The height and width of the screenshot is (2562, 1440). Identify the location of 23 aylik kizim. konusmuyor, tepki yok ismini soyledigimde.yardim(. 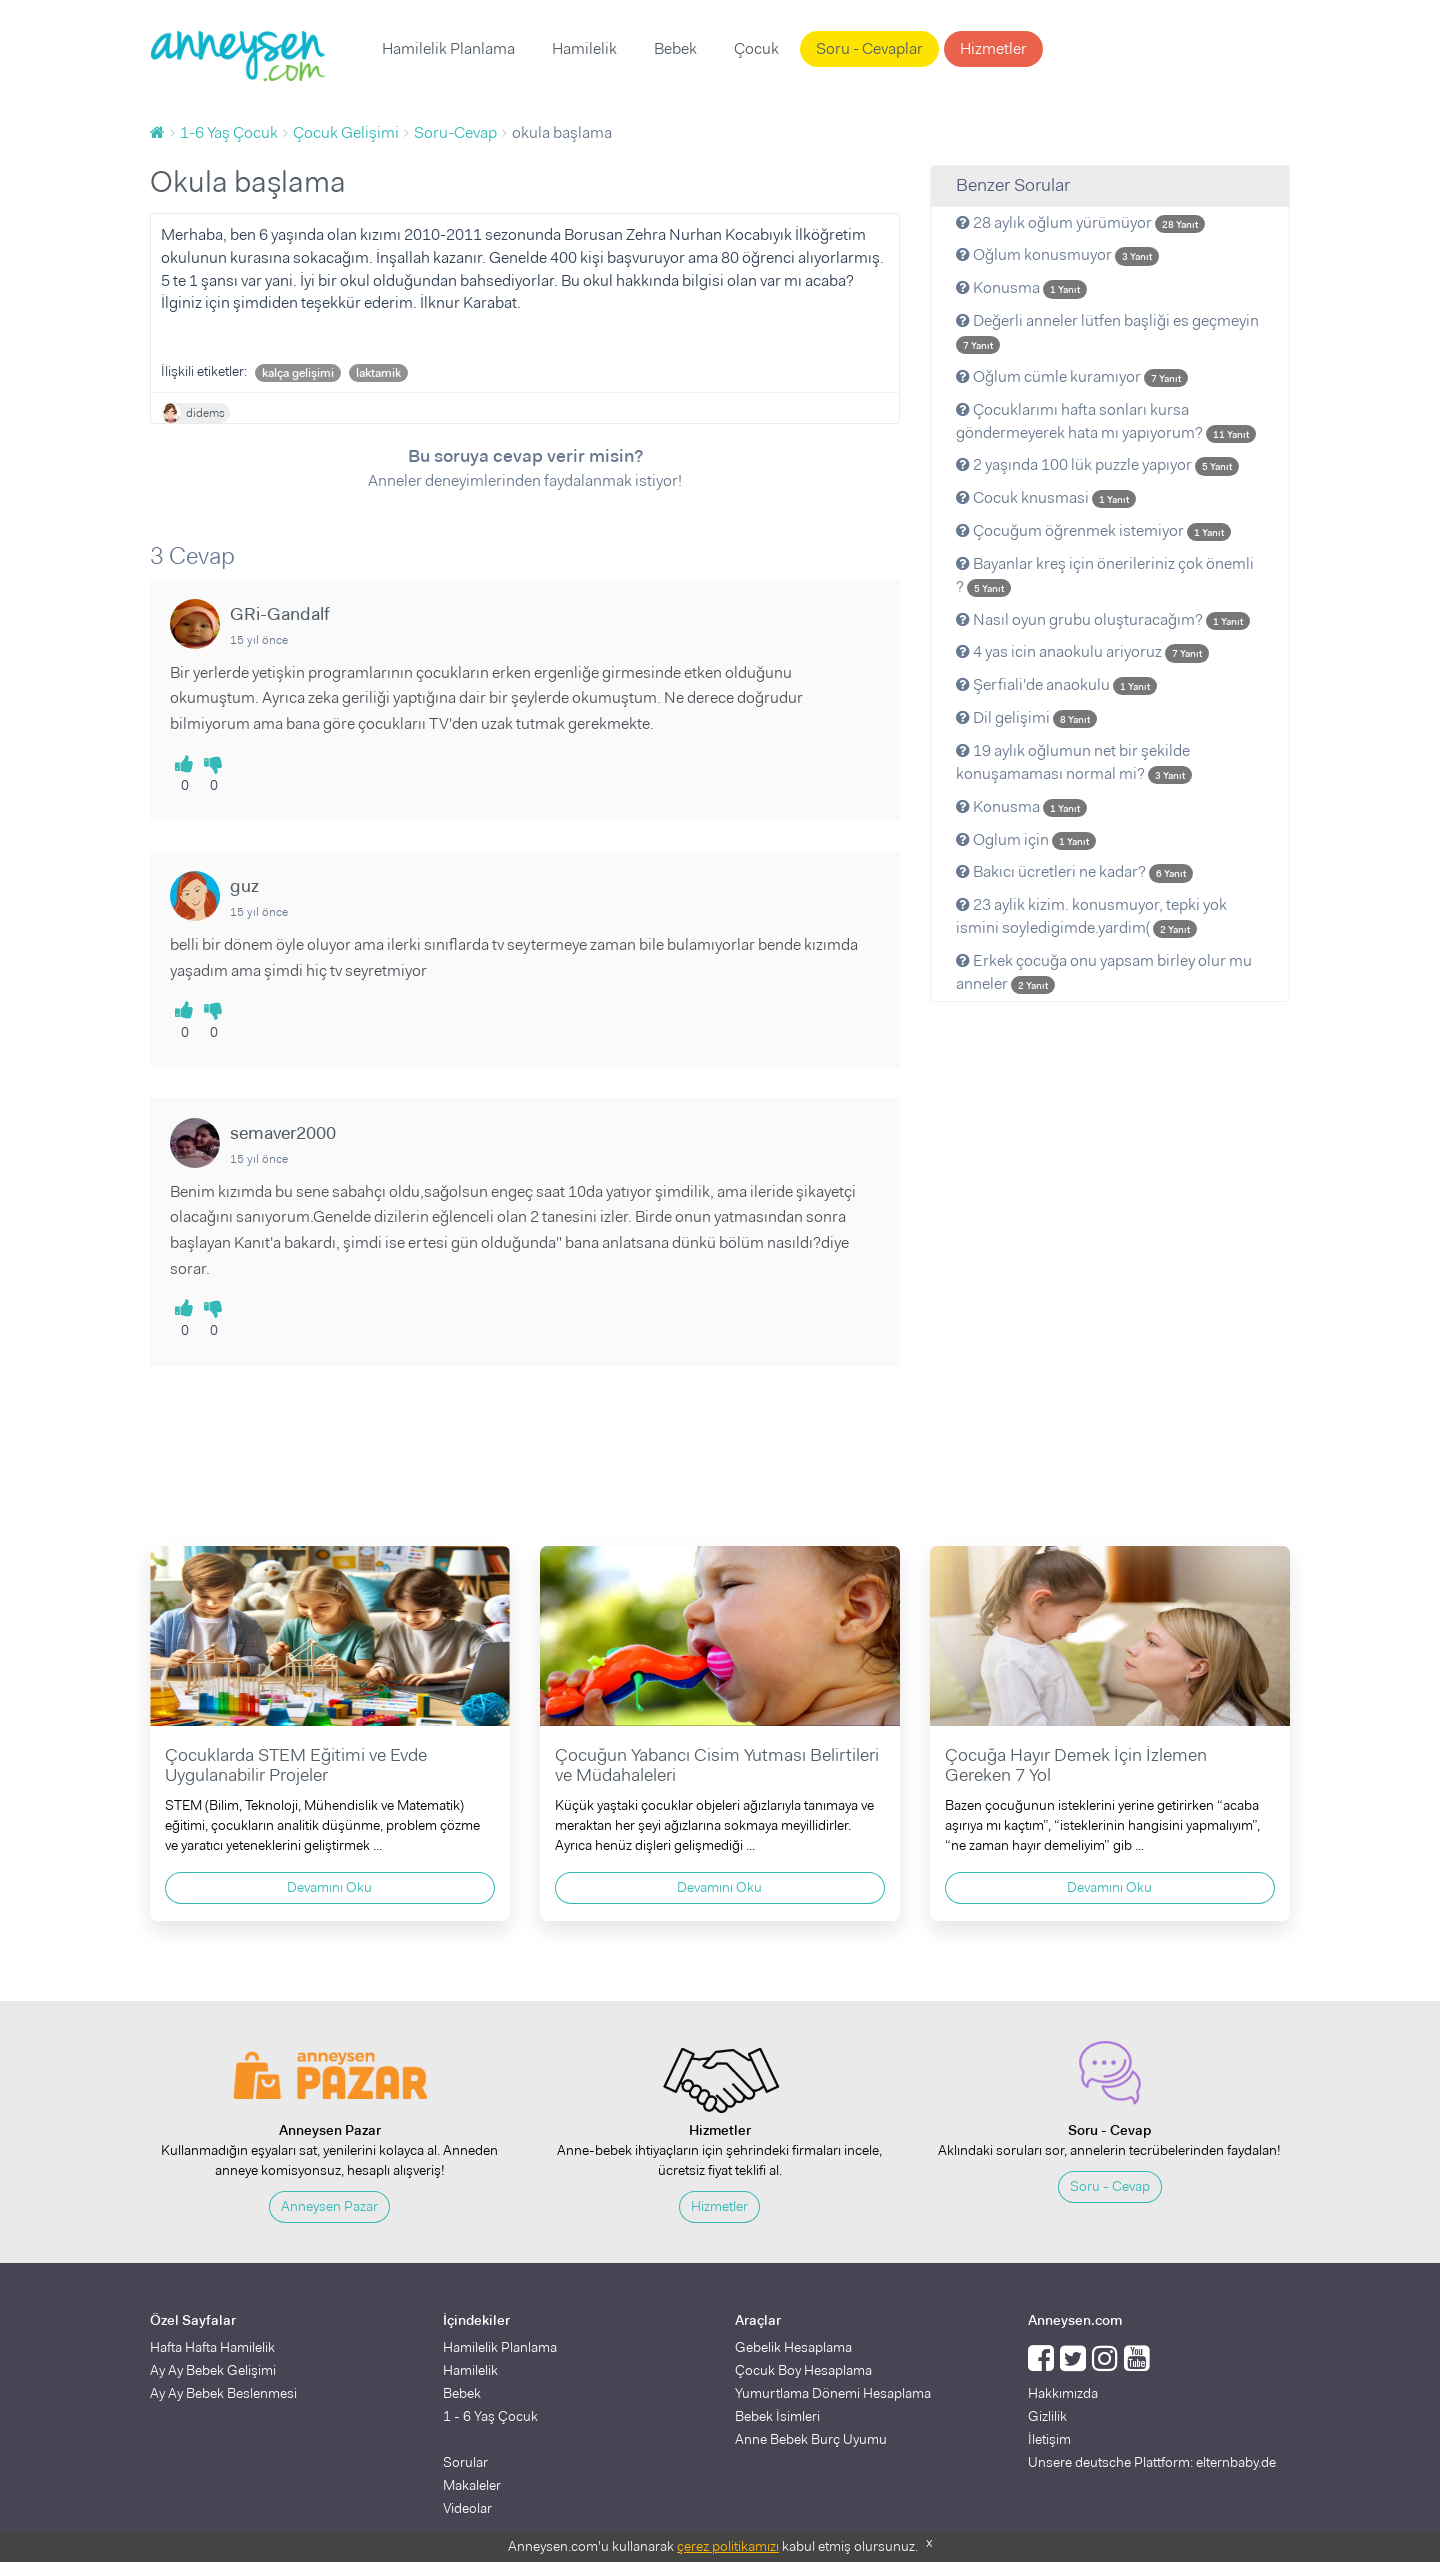
(1091, 916).